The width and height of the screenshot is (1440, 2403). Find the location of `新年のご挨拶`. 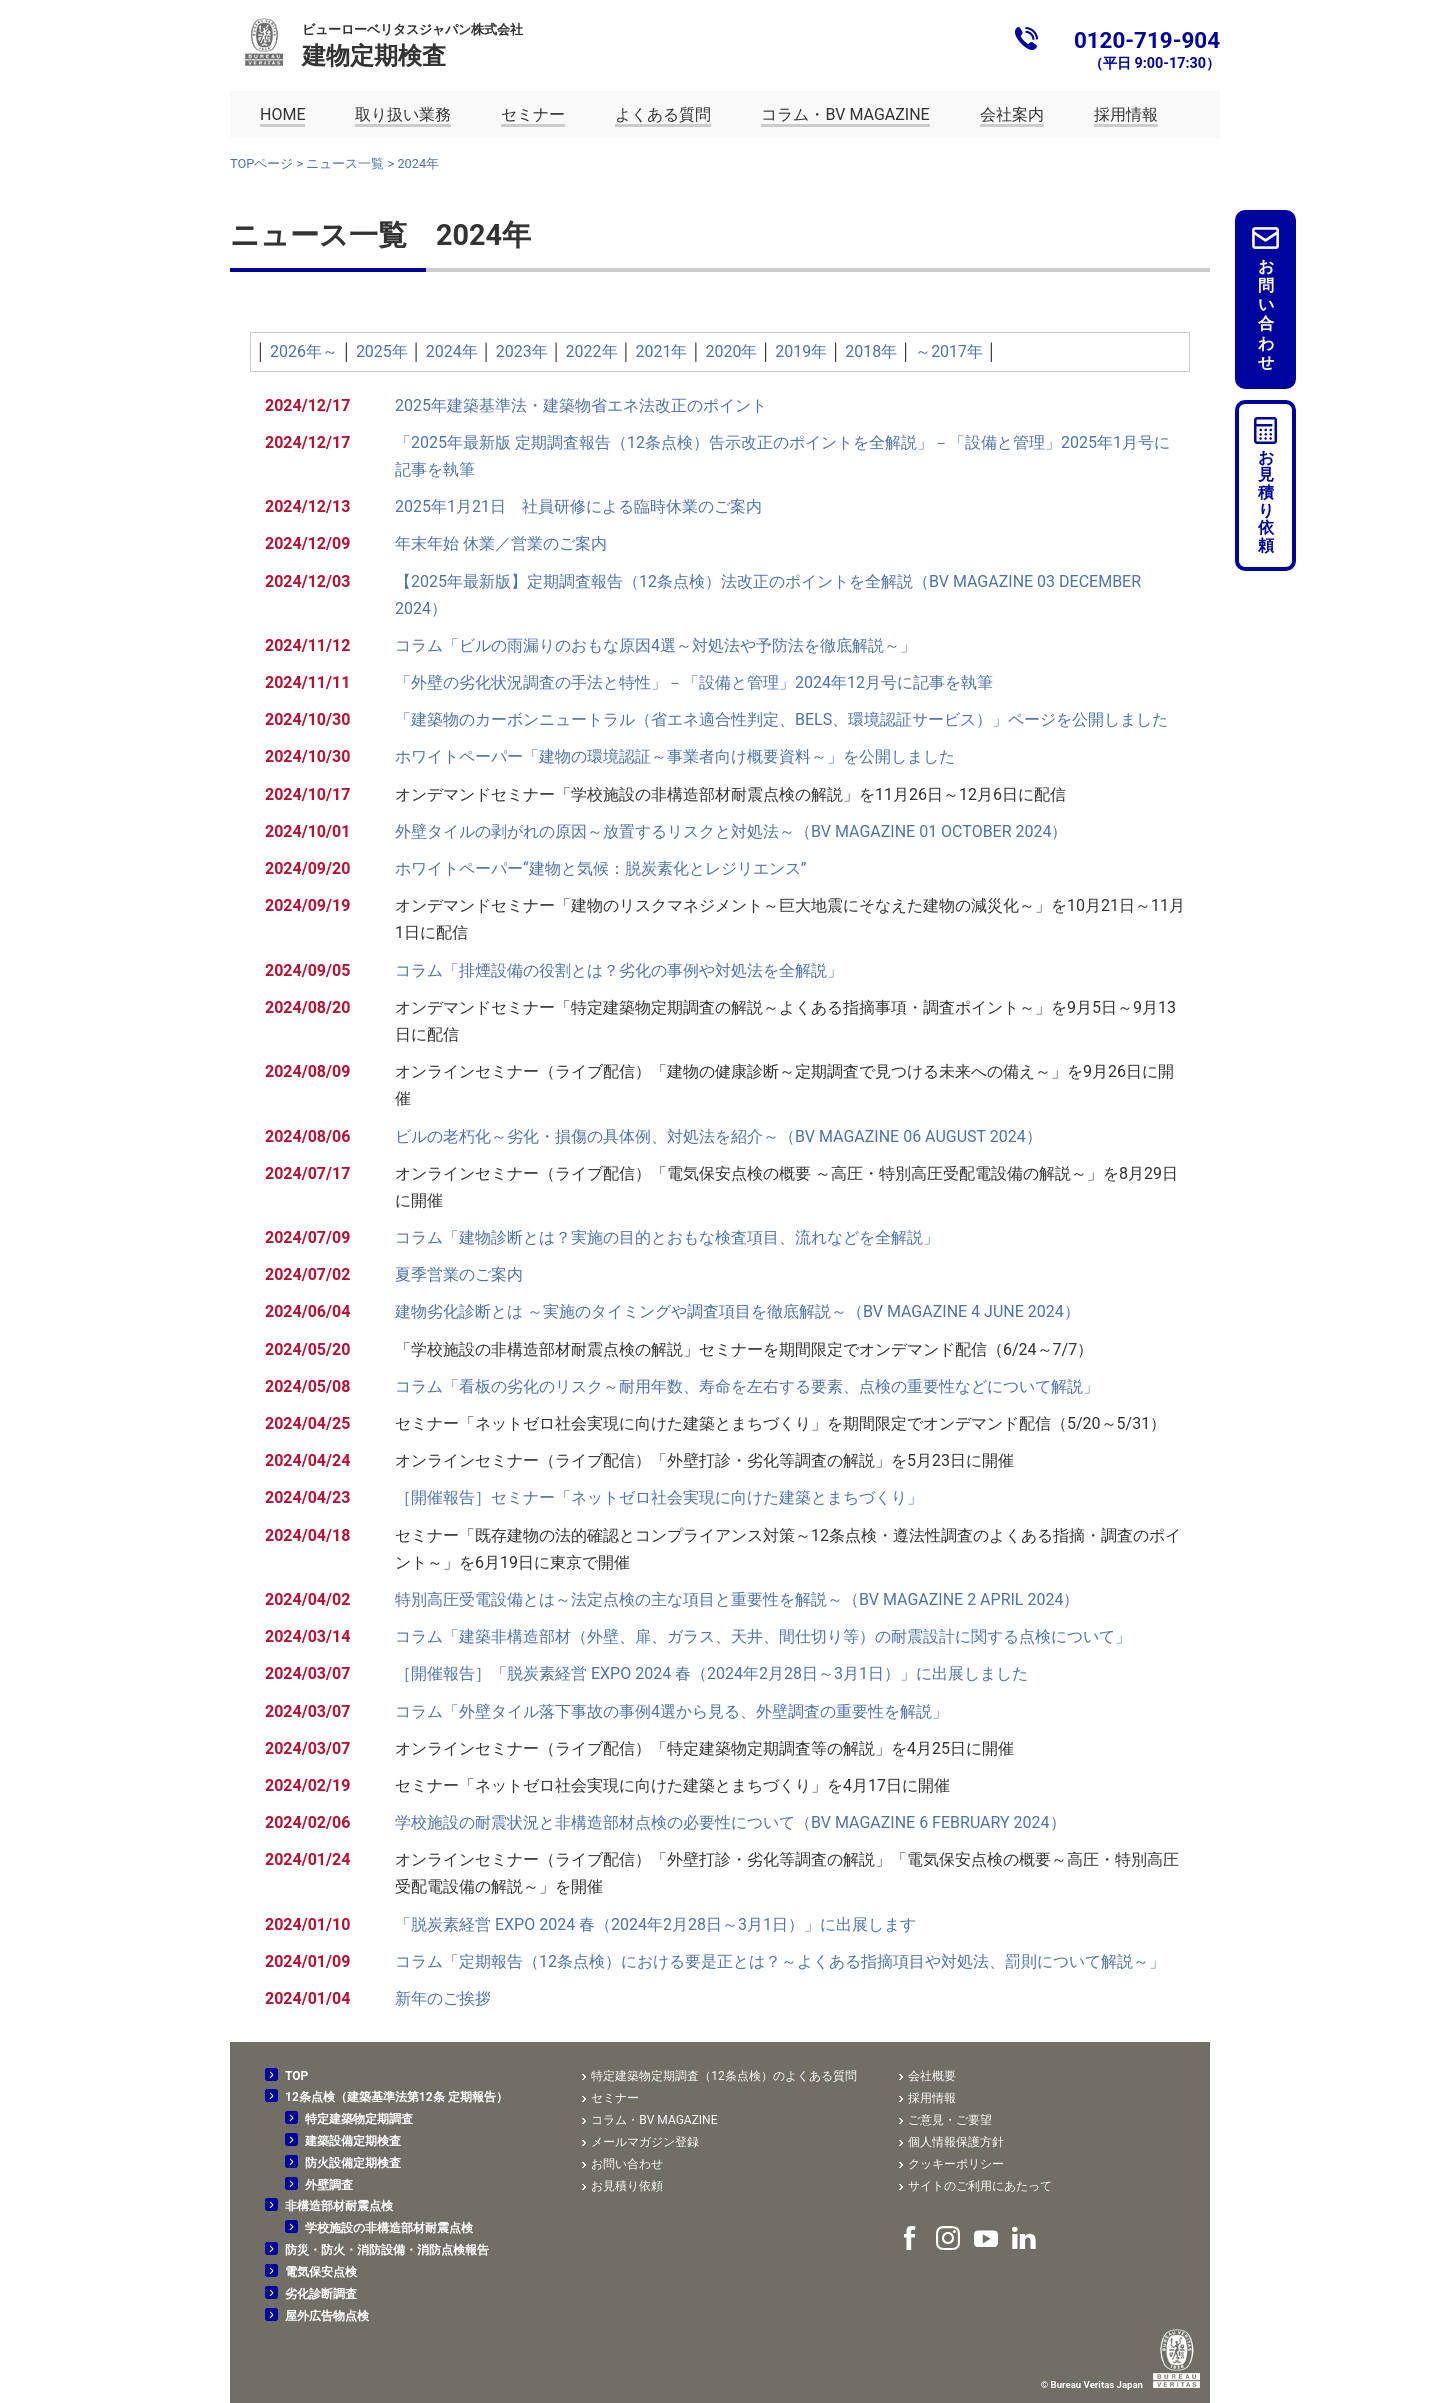

新年のご挨拶 is located at coordinates (443, 1998).